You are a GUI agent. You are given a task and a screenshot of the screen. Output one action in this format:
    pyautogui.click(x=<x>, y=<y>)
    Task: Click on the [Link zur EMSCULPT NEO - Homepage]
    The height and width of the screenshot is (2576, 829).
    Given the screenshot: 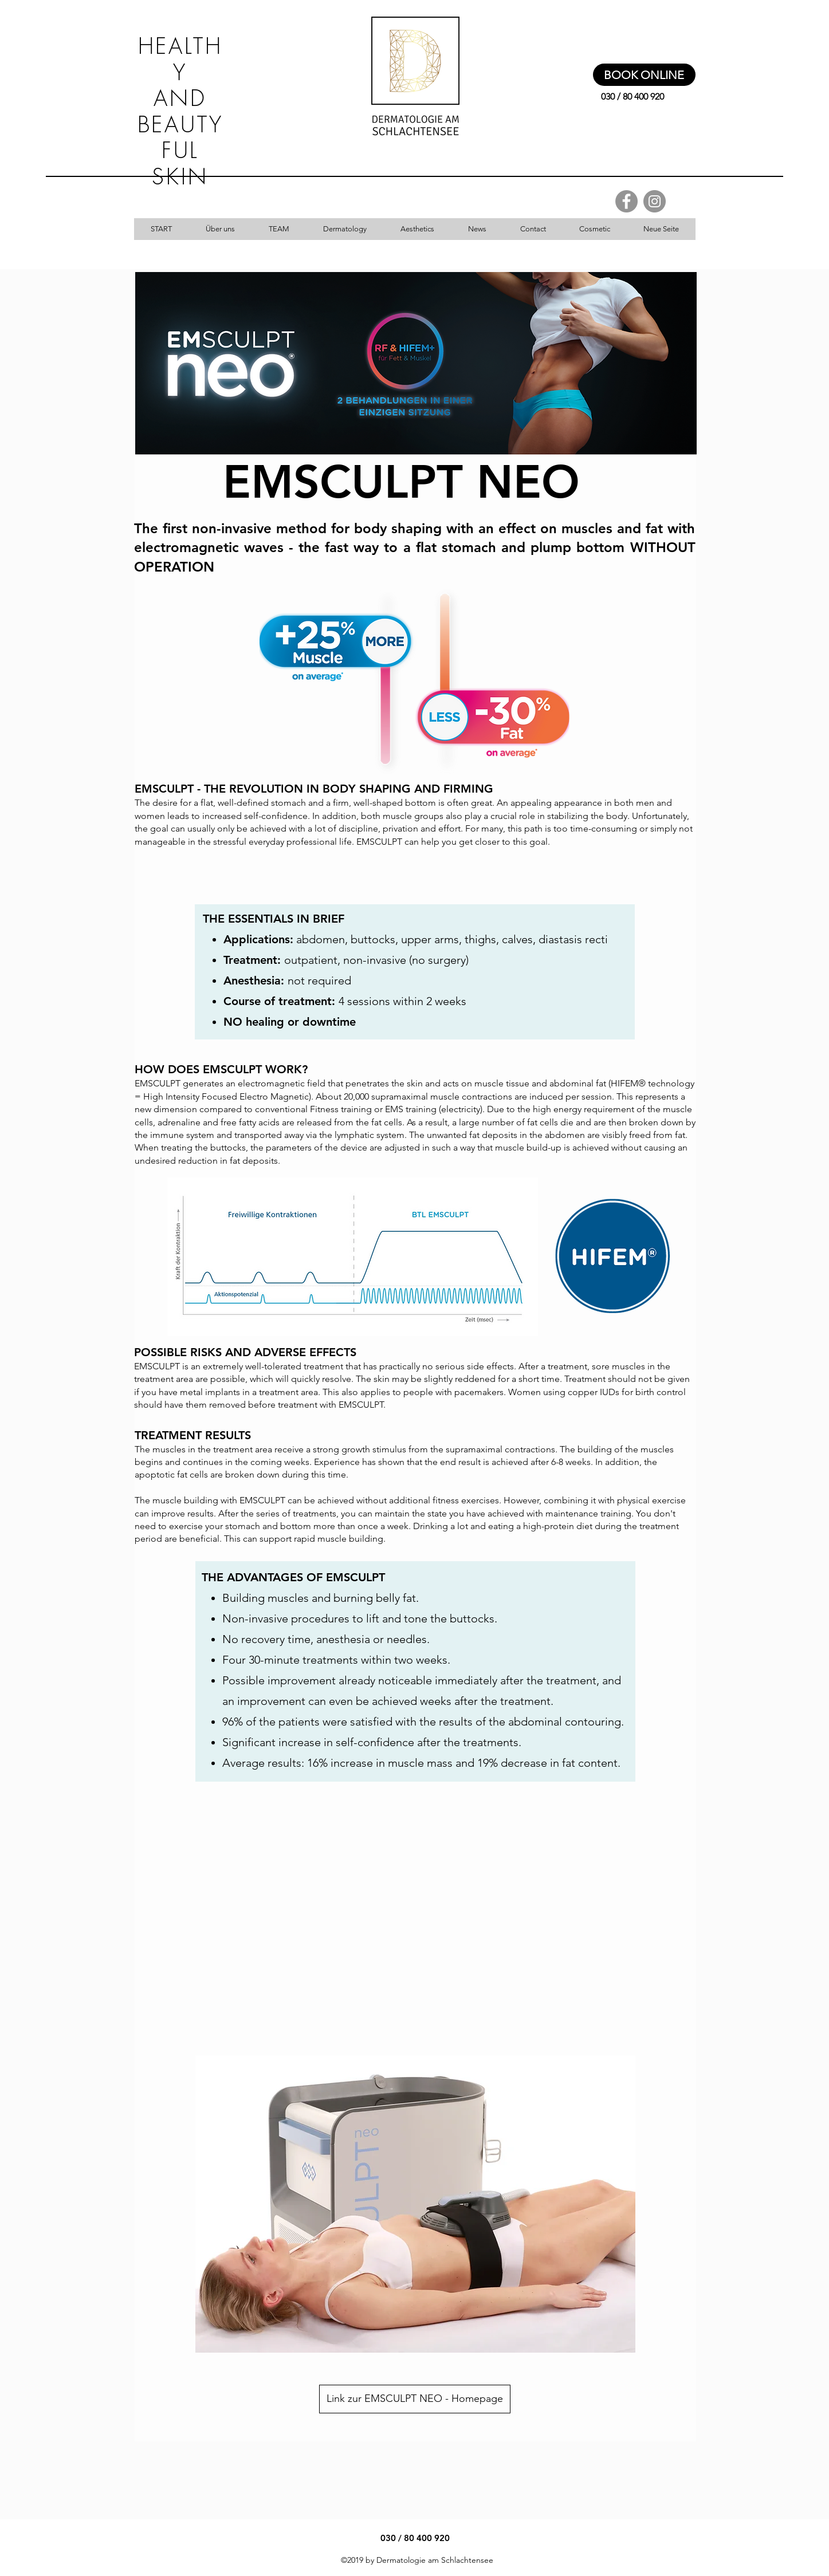 What is the action you would take?
    pyautogui.click(x=414, y=2399)
    